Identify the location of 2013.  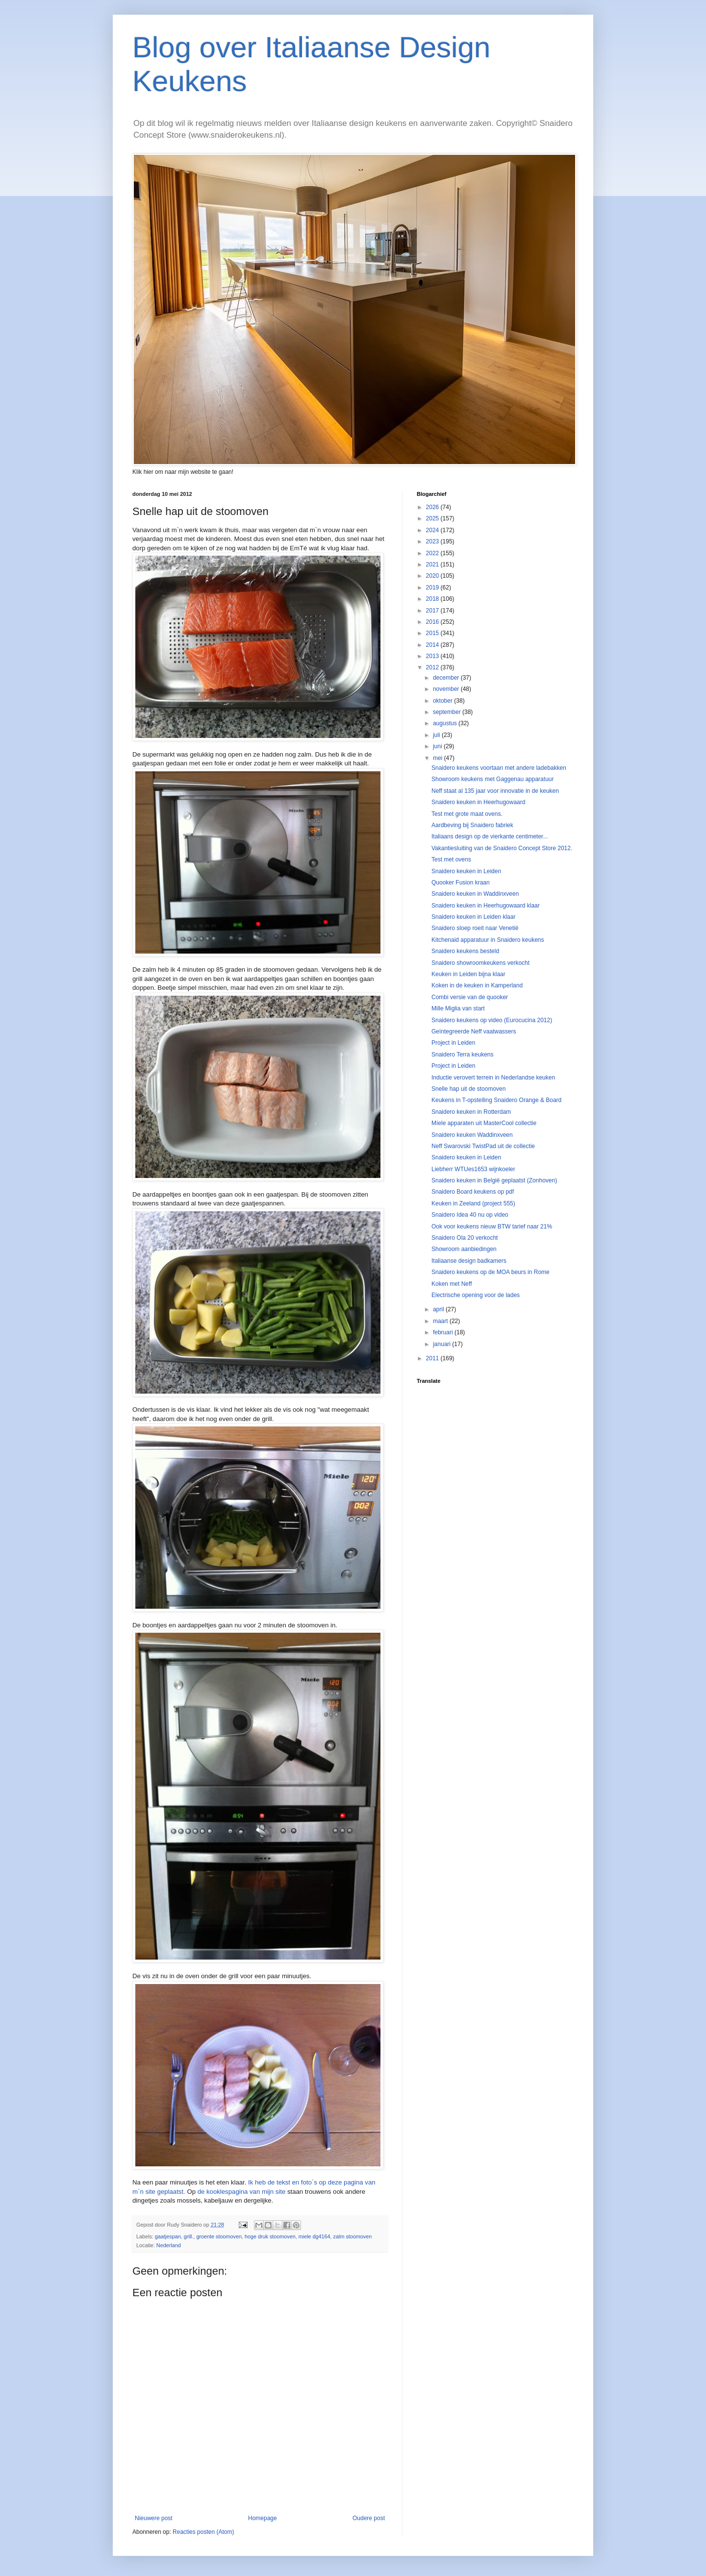
(433, 656).